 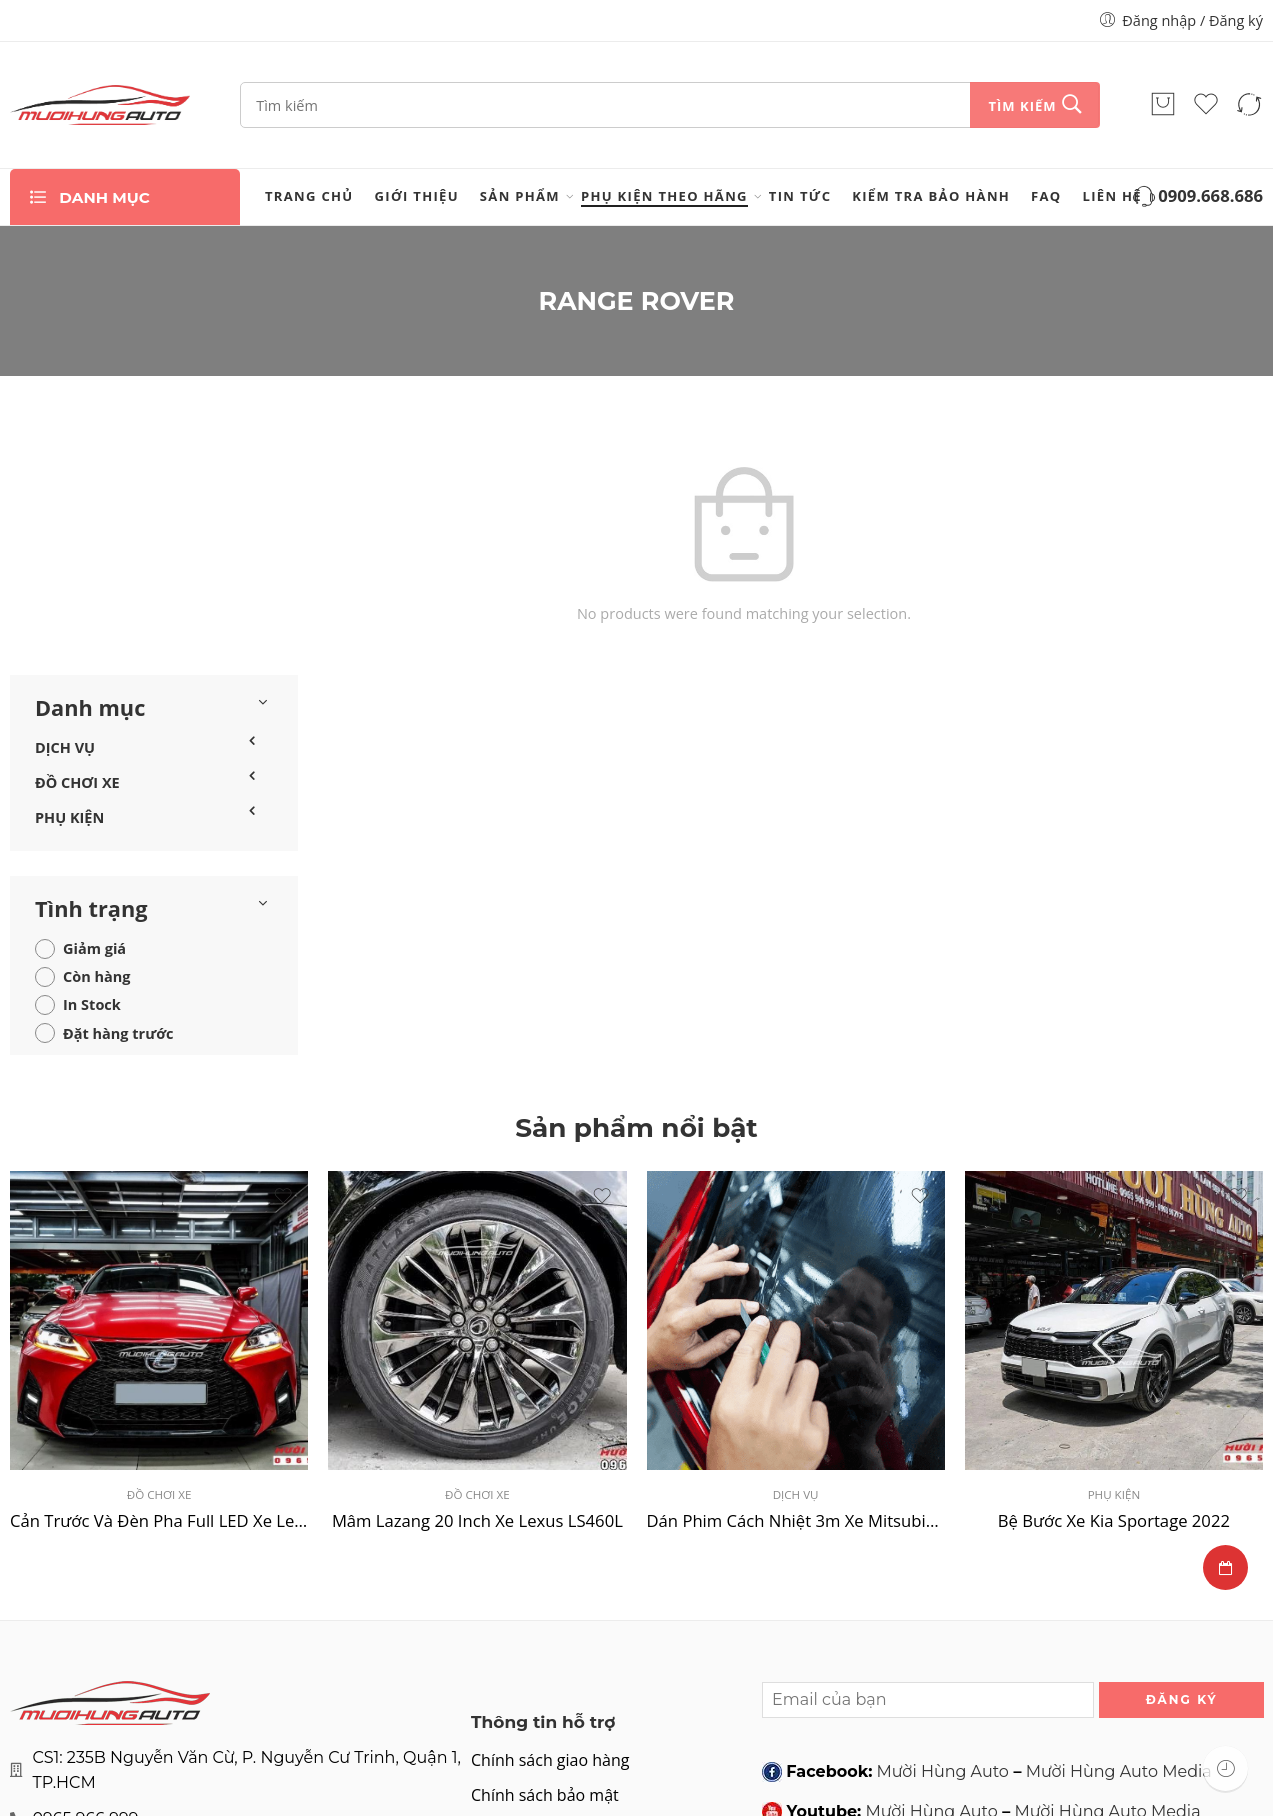 What do you see at coordinates (69, 559) in the screenshot?
I see `PHỤ KIỆN` at bounding box center [69, 559].